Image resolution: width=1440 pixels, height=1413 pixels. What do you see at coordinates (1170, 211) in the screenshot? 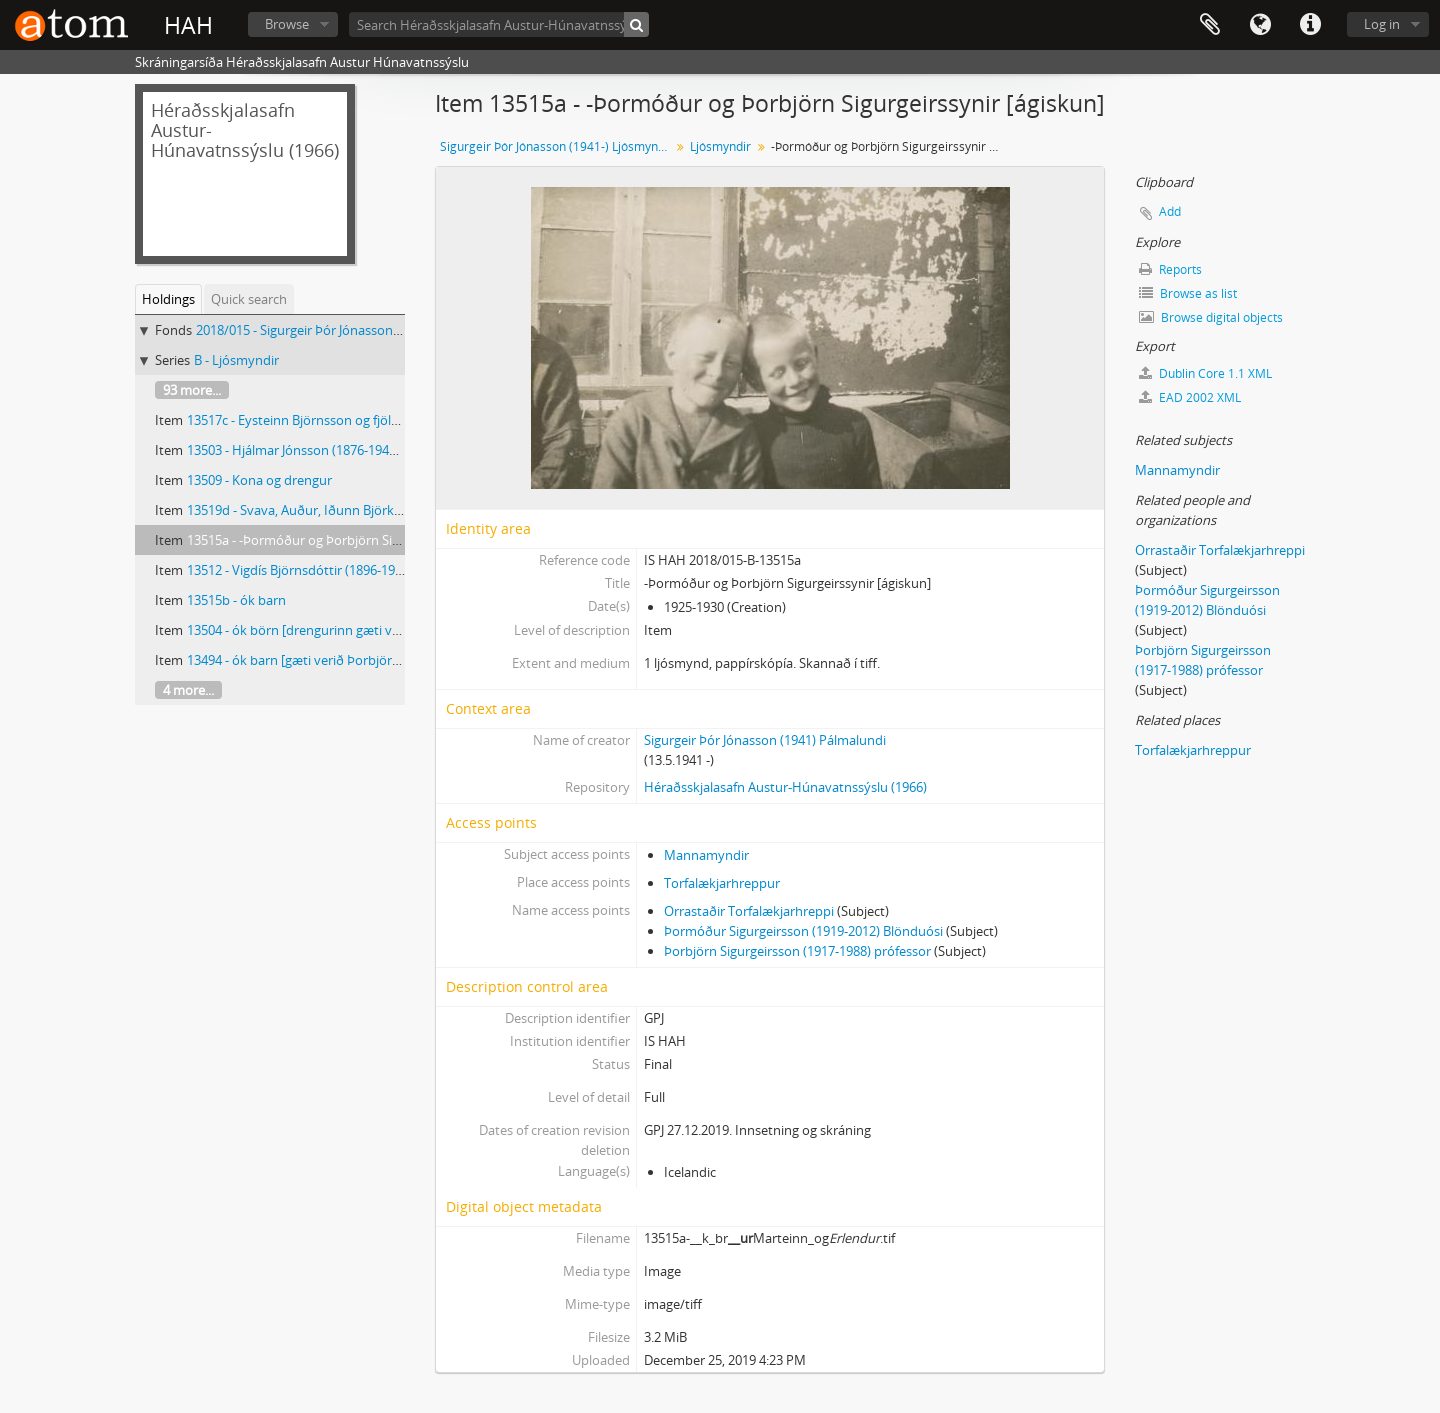
I see `Add` at bounding box center [1170, 211].